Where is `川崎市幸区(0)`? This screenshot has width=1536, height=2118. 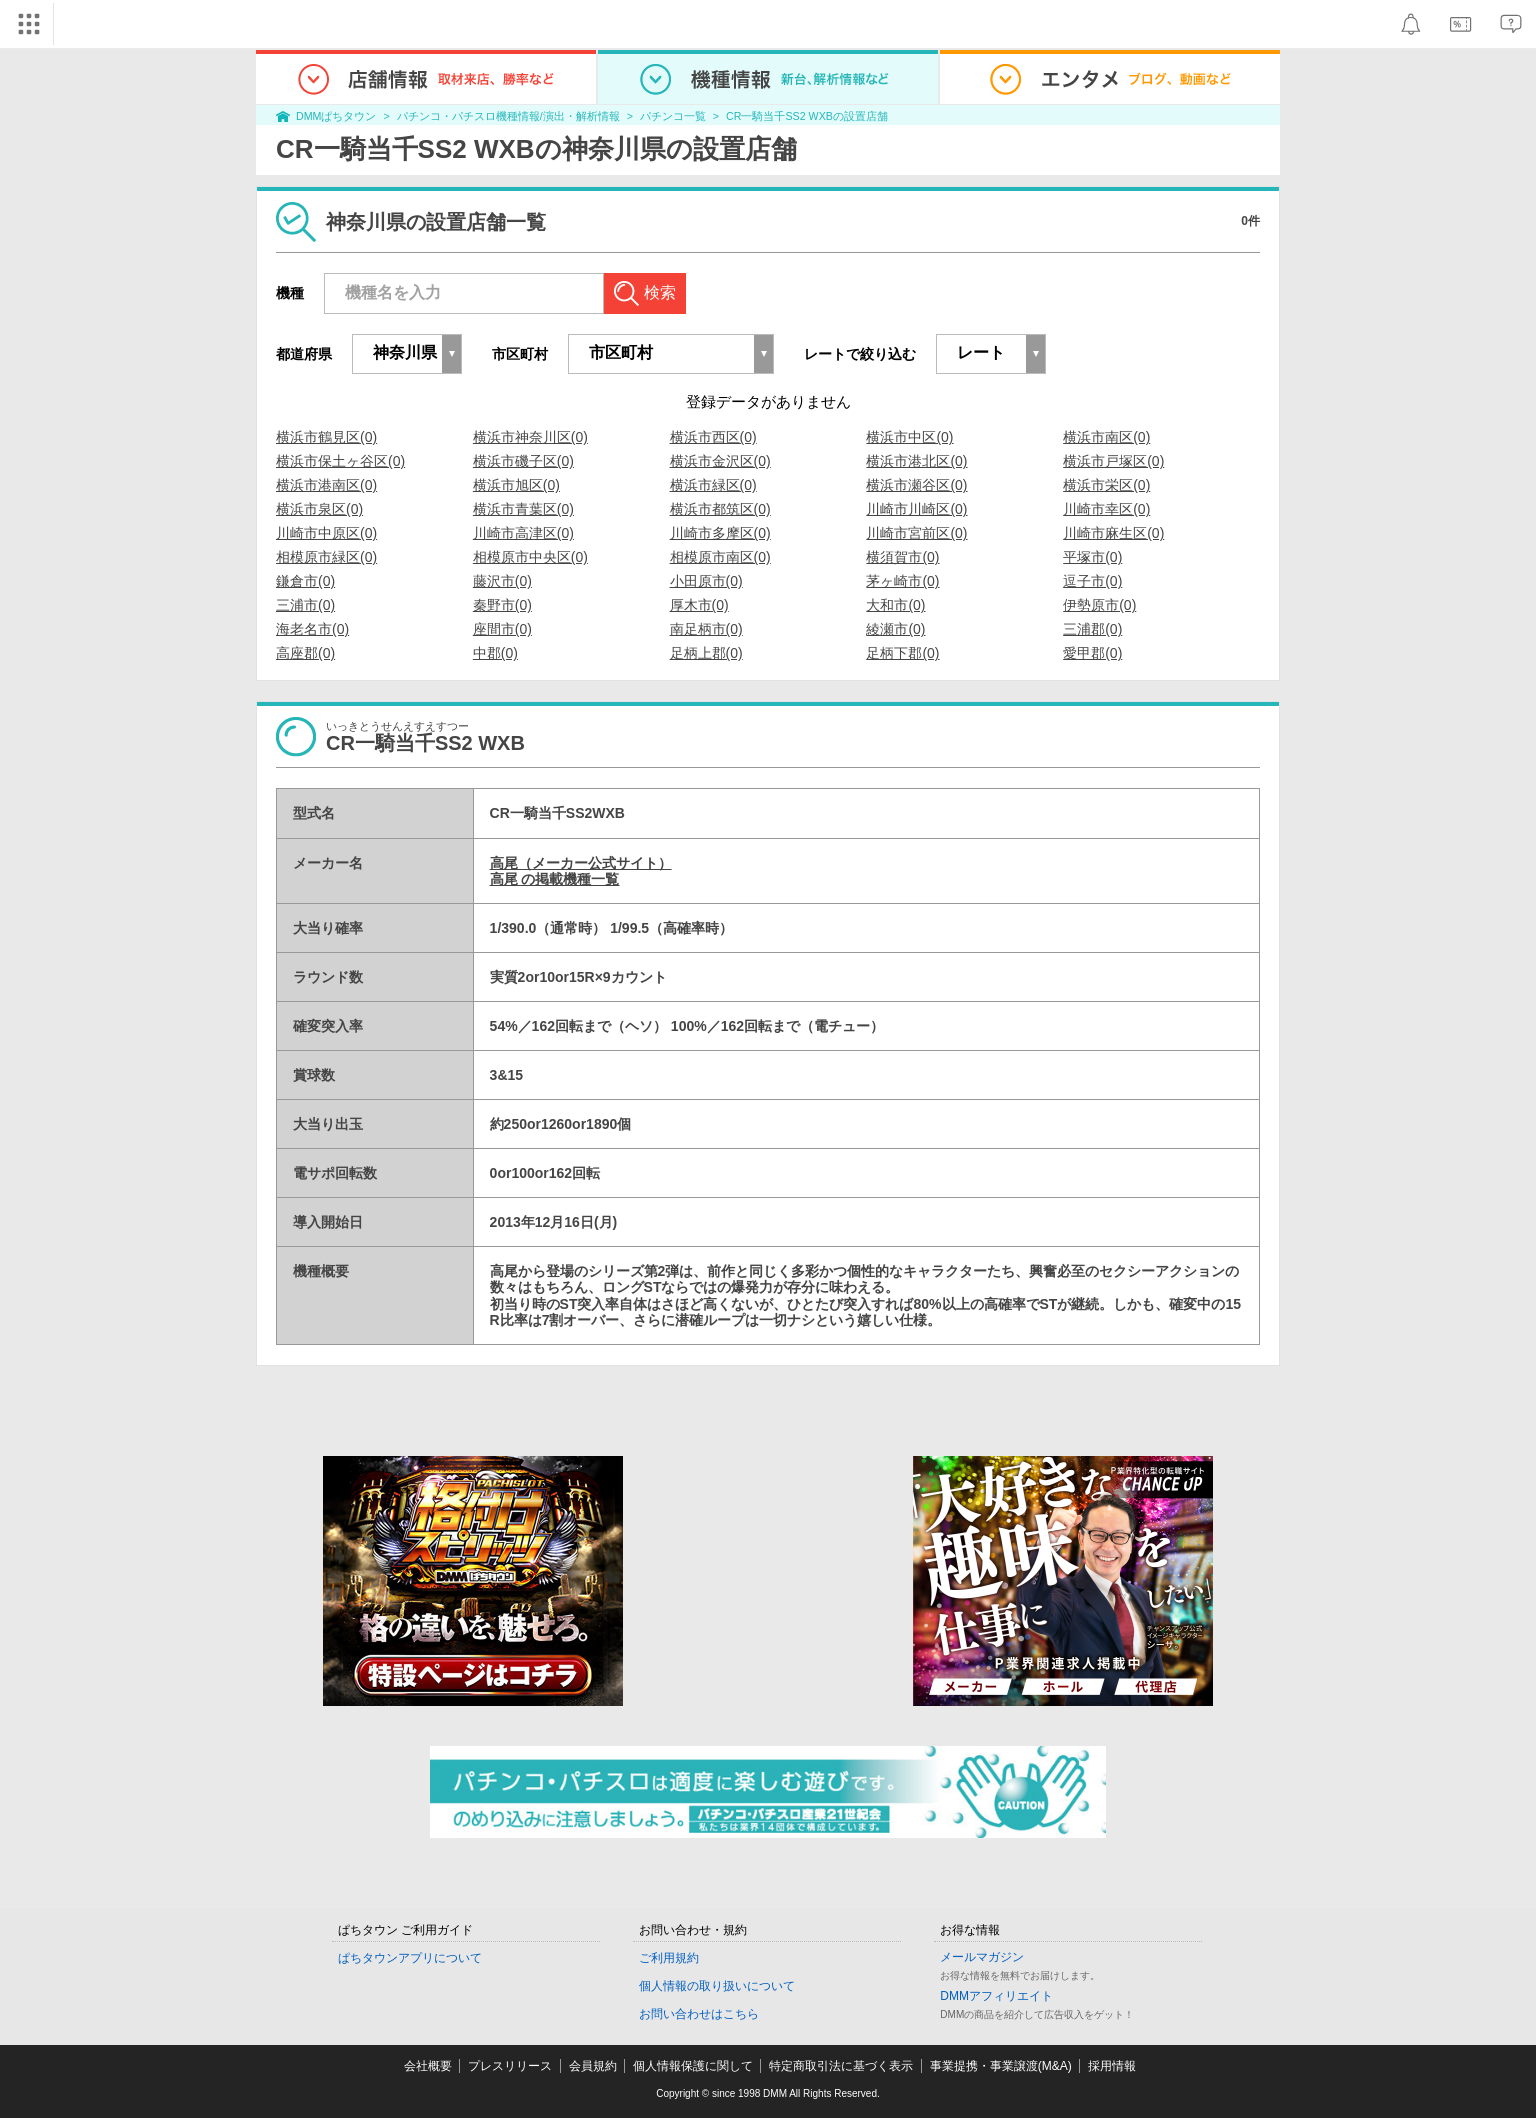
川崎市幸区(0) is located at coordinates (1106, 509).